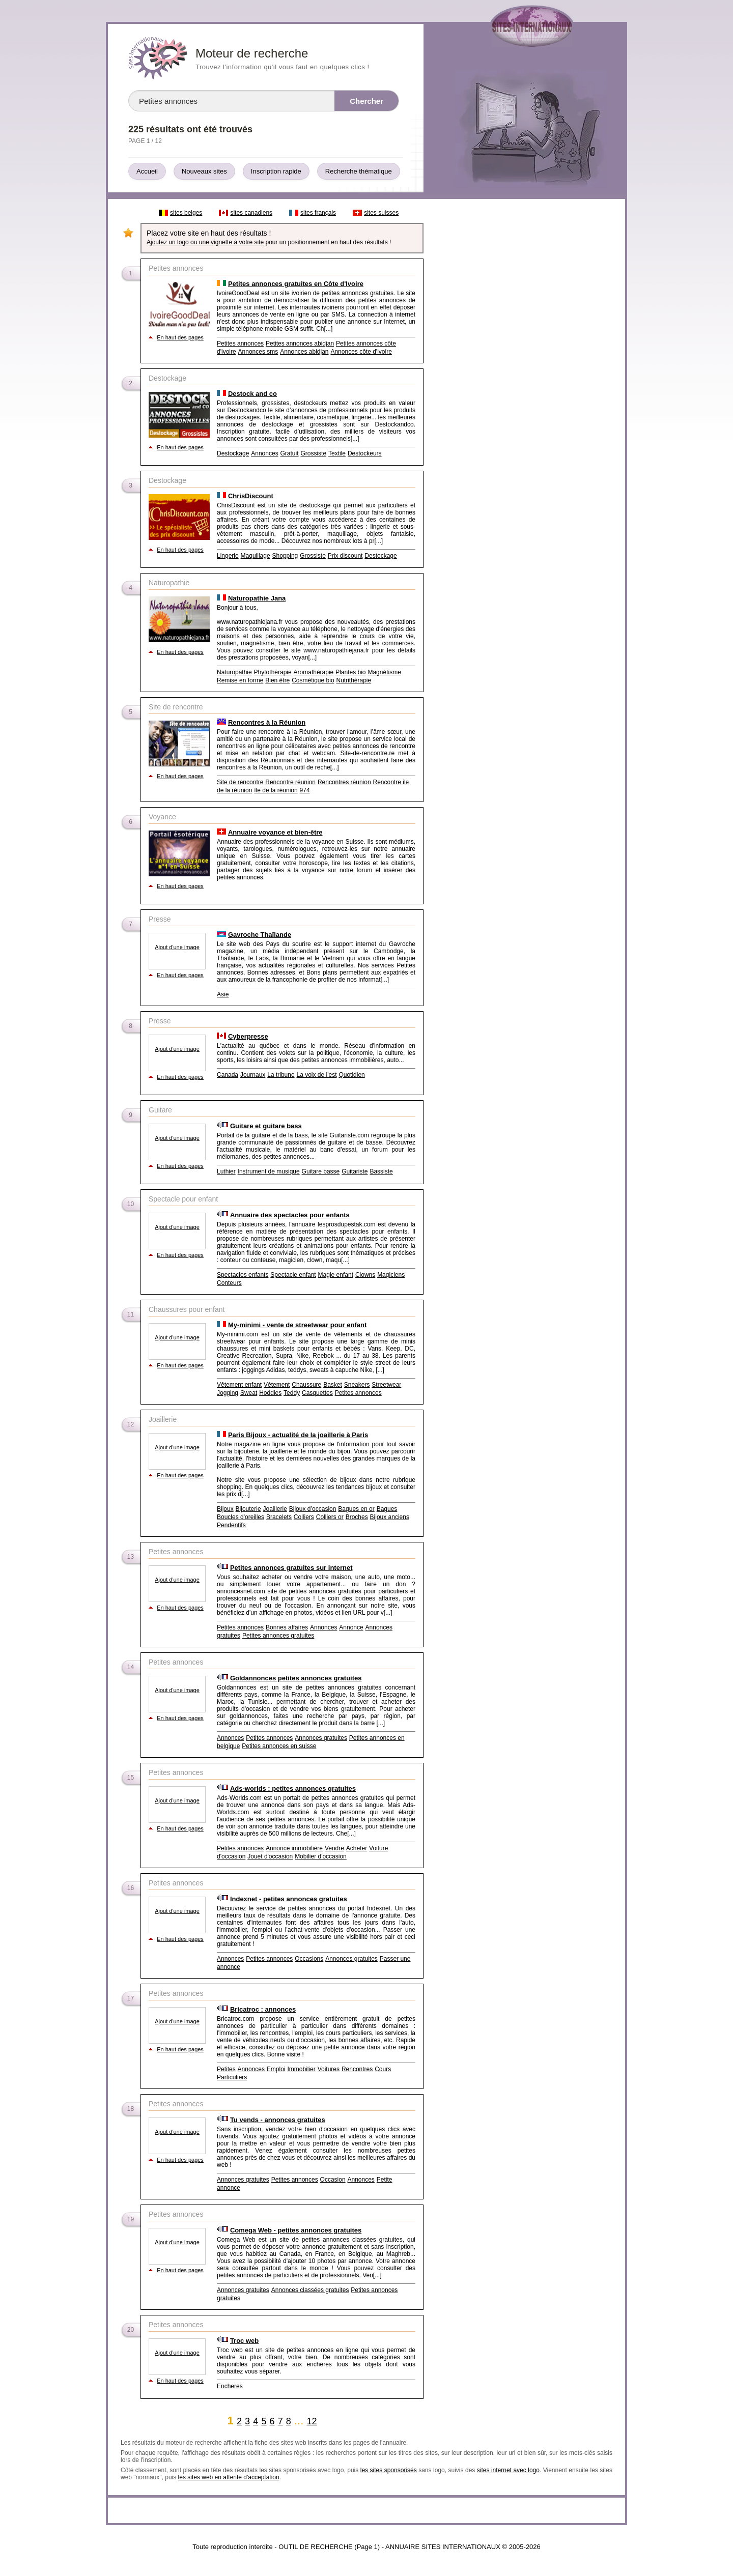 The width and height of the screenshot is (733, 2576). Describe the element at coordinates (231, 1525) in the screenshot. I see `Pendentifs` at that location.